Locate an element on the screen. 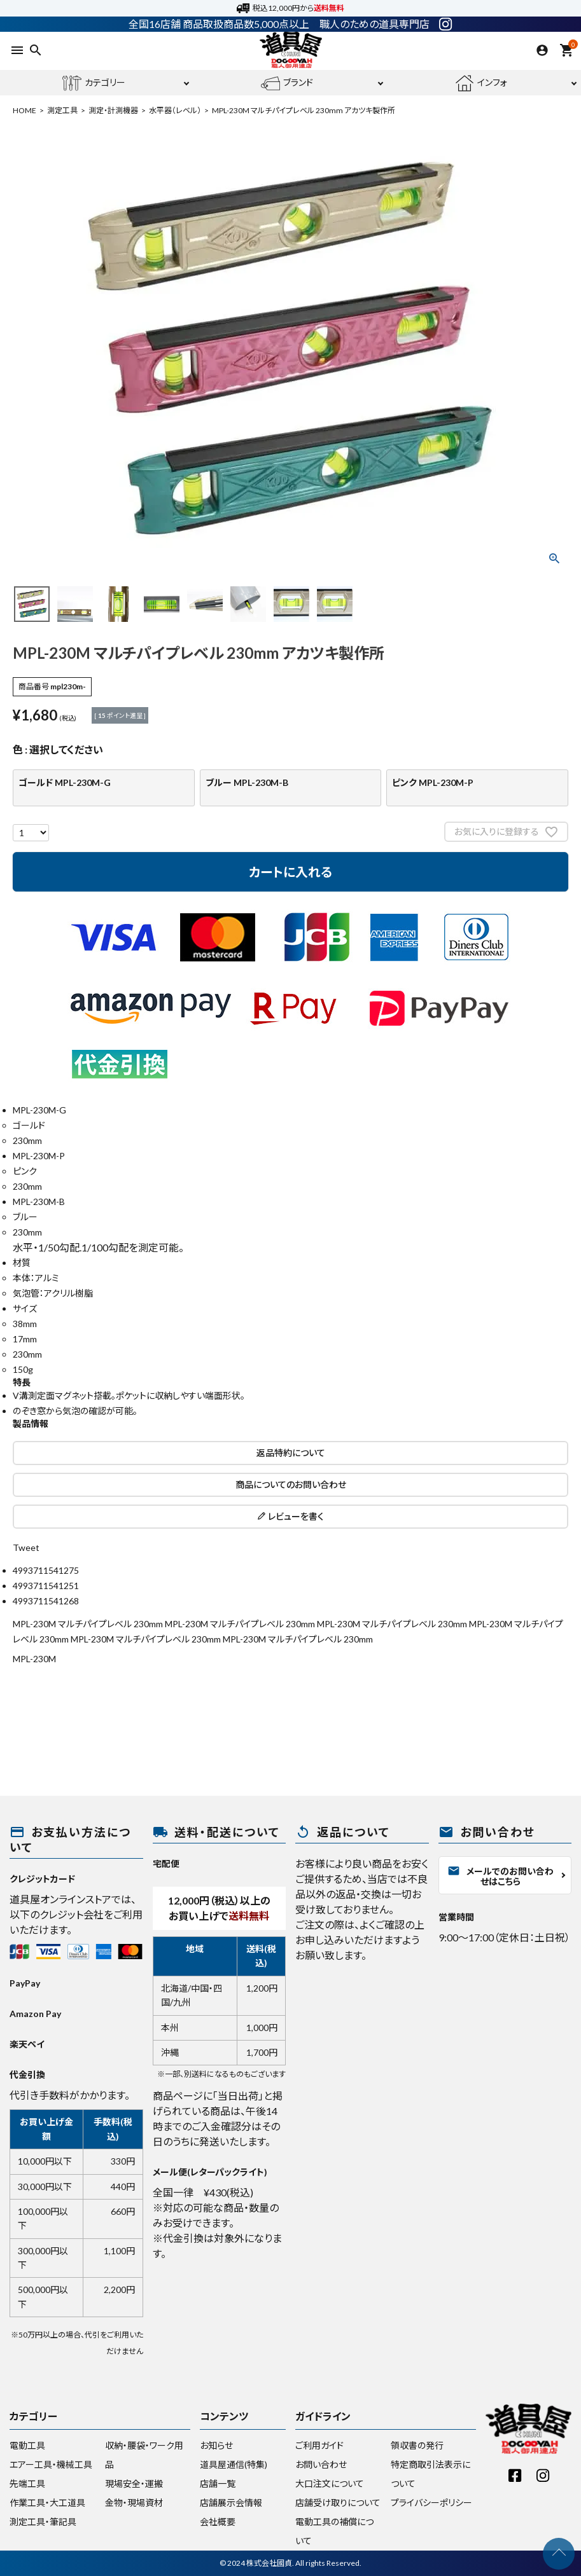 This screenshot has height=2576, width=581. お知らせ is located at coordinates (216, 2445).